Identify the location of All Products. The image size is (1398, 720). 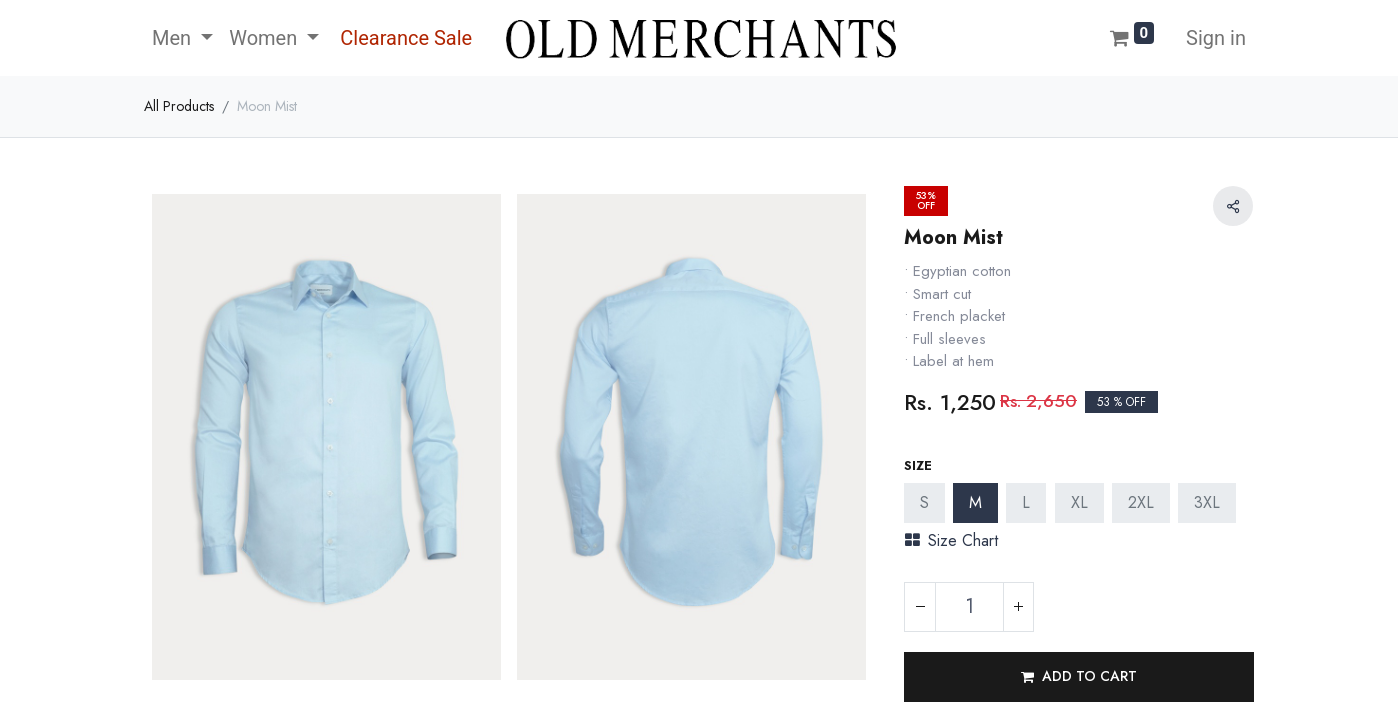
(179, 106).